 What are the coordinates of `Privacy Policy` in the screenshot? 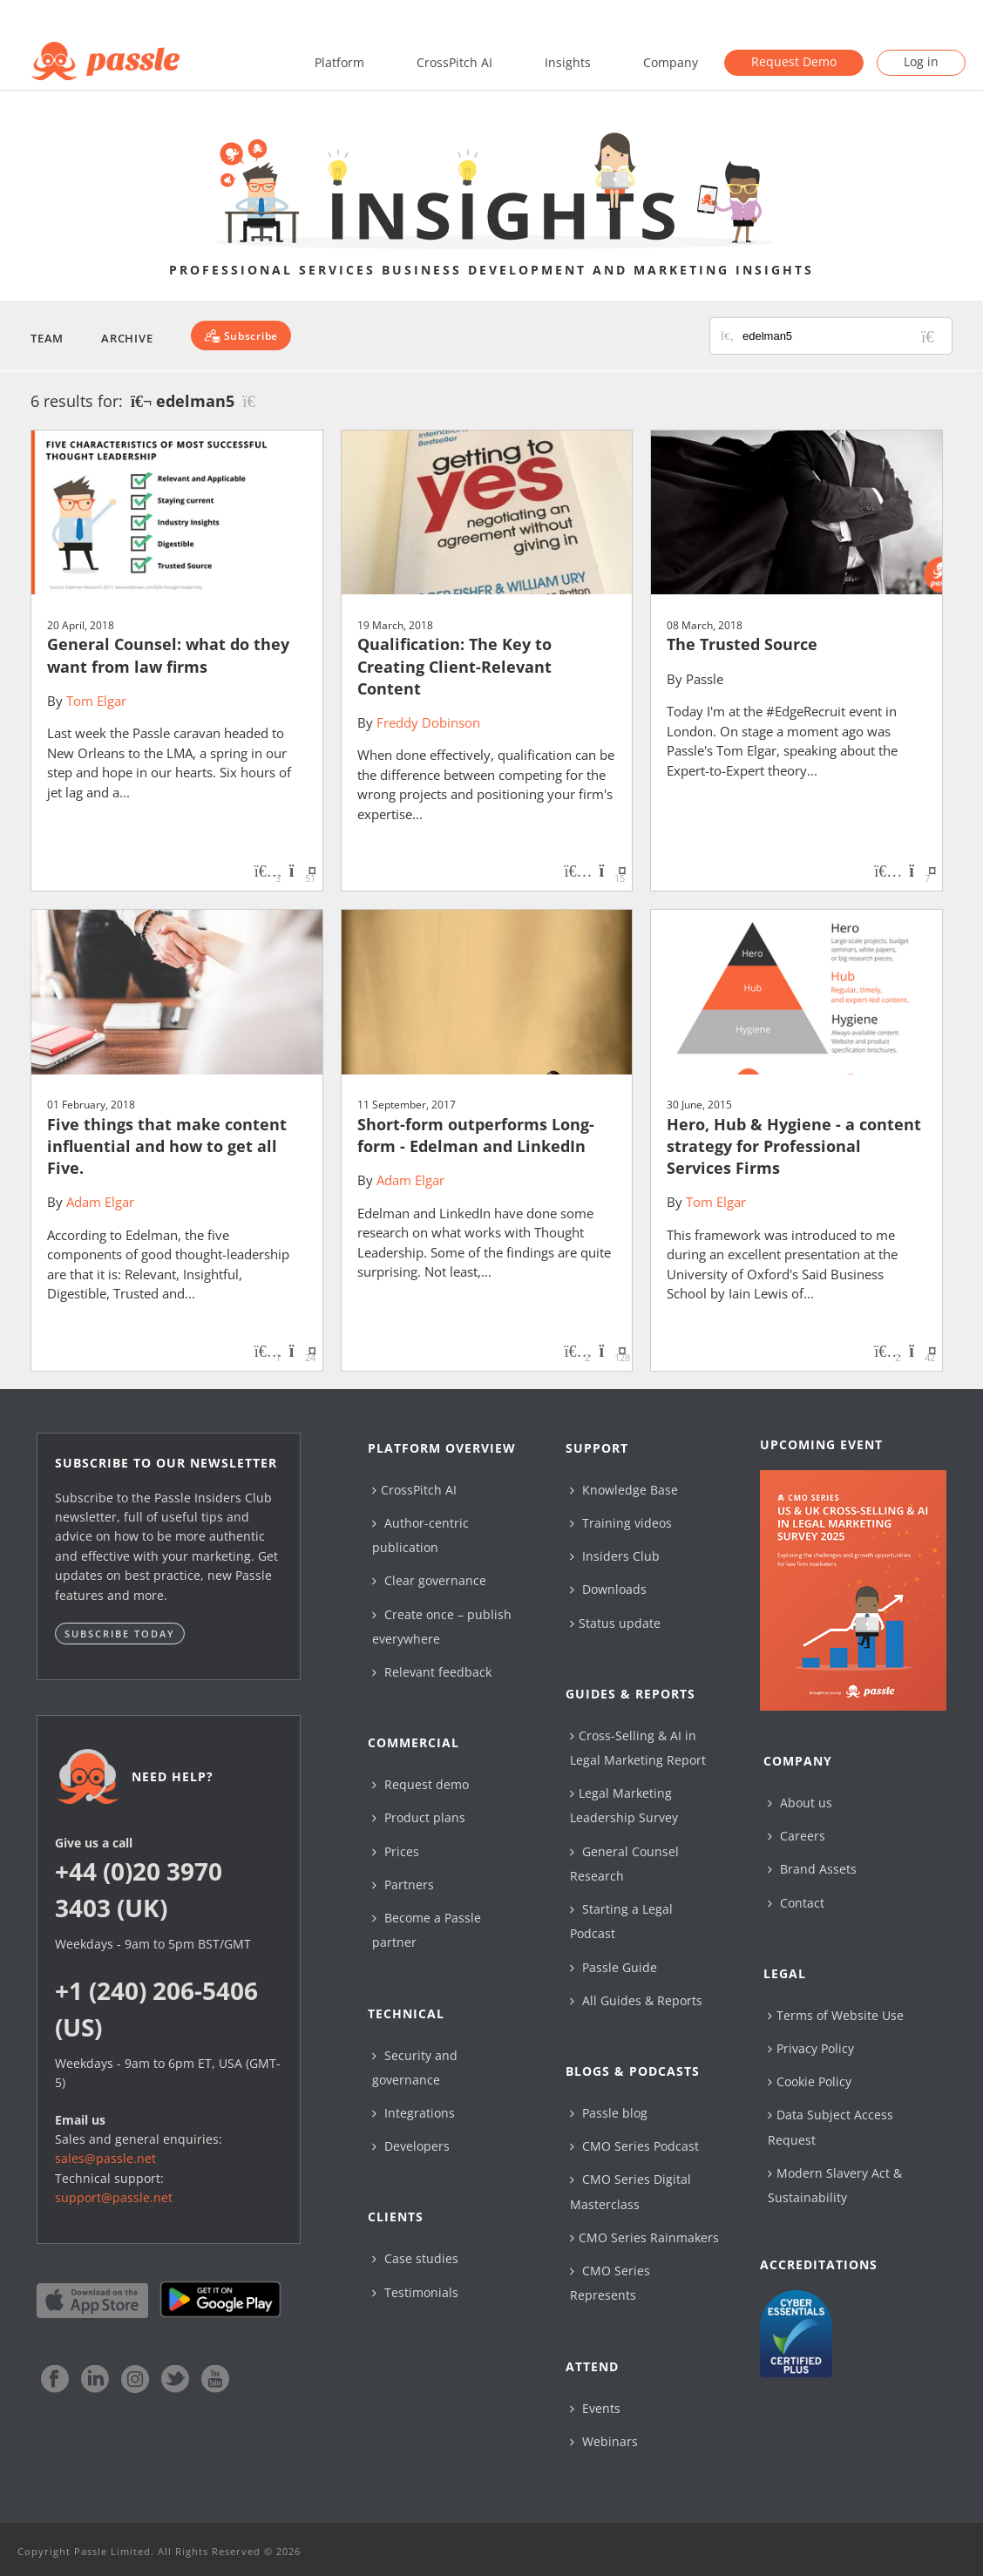 It's located at (811, 2048).